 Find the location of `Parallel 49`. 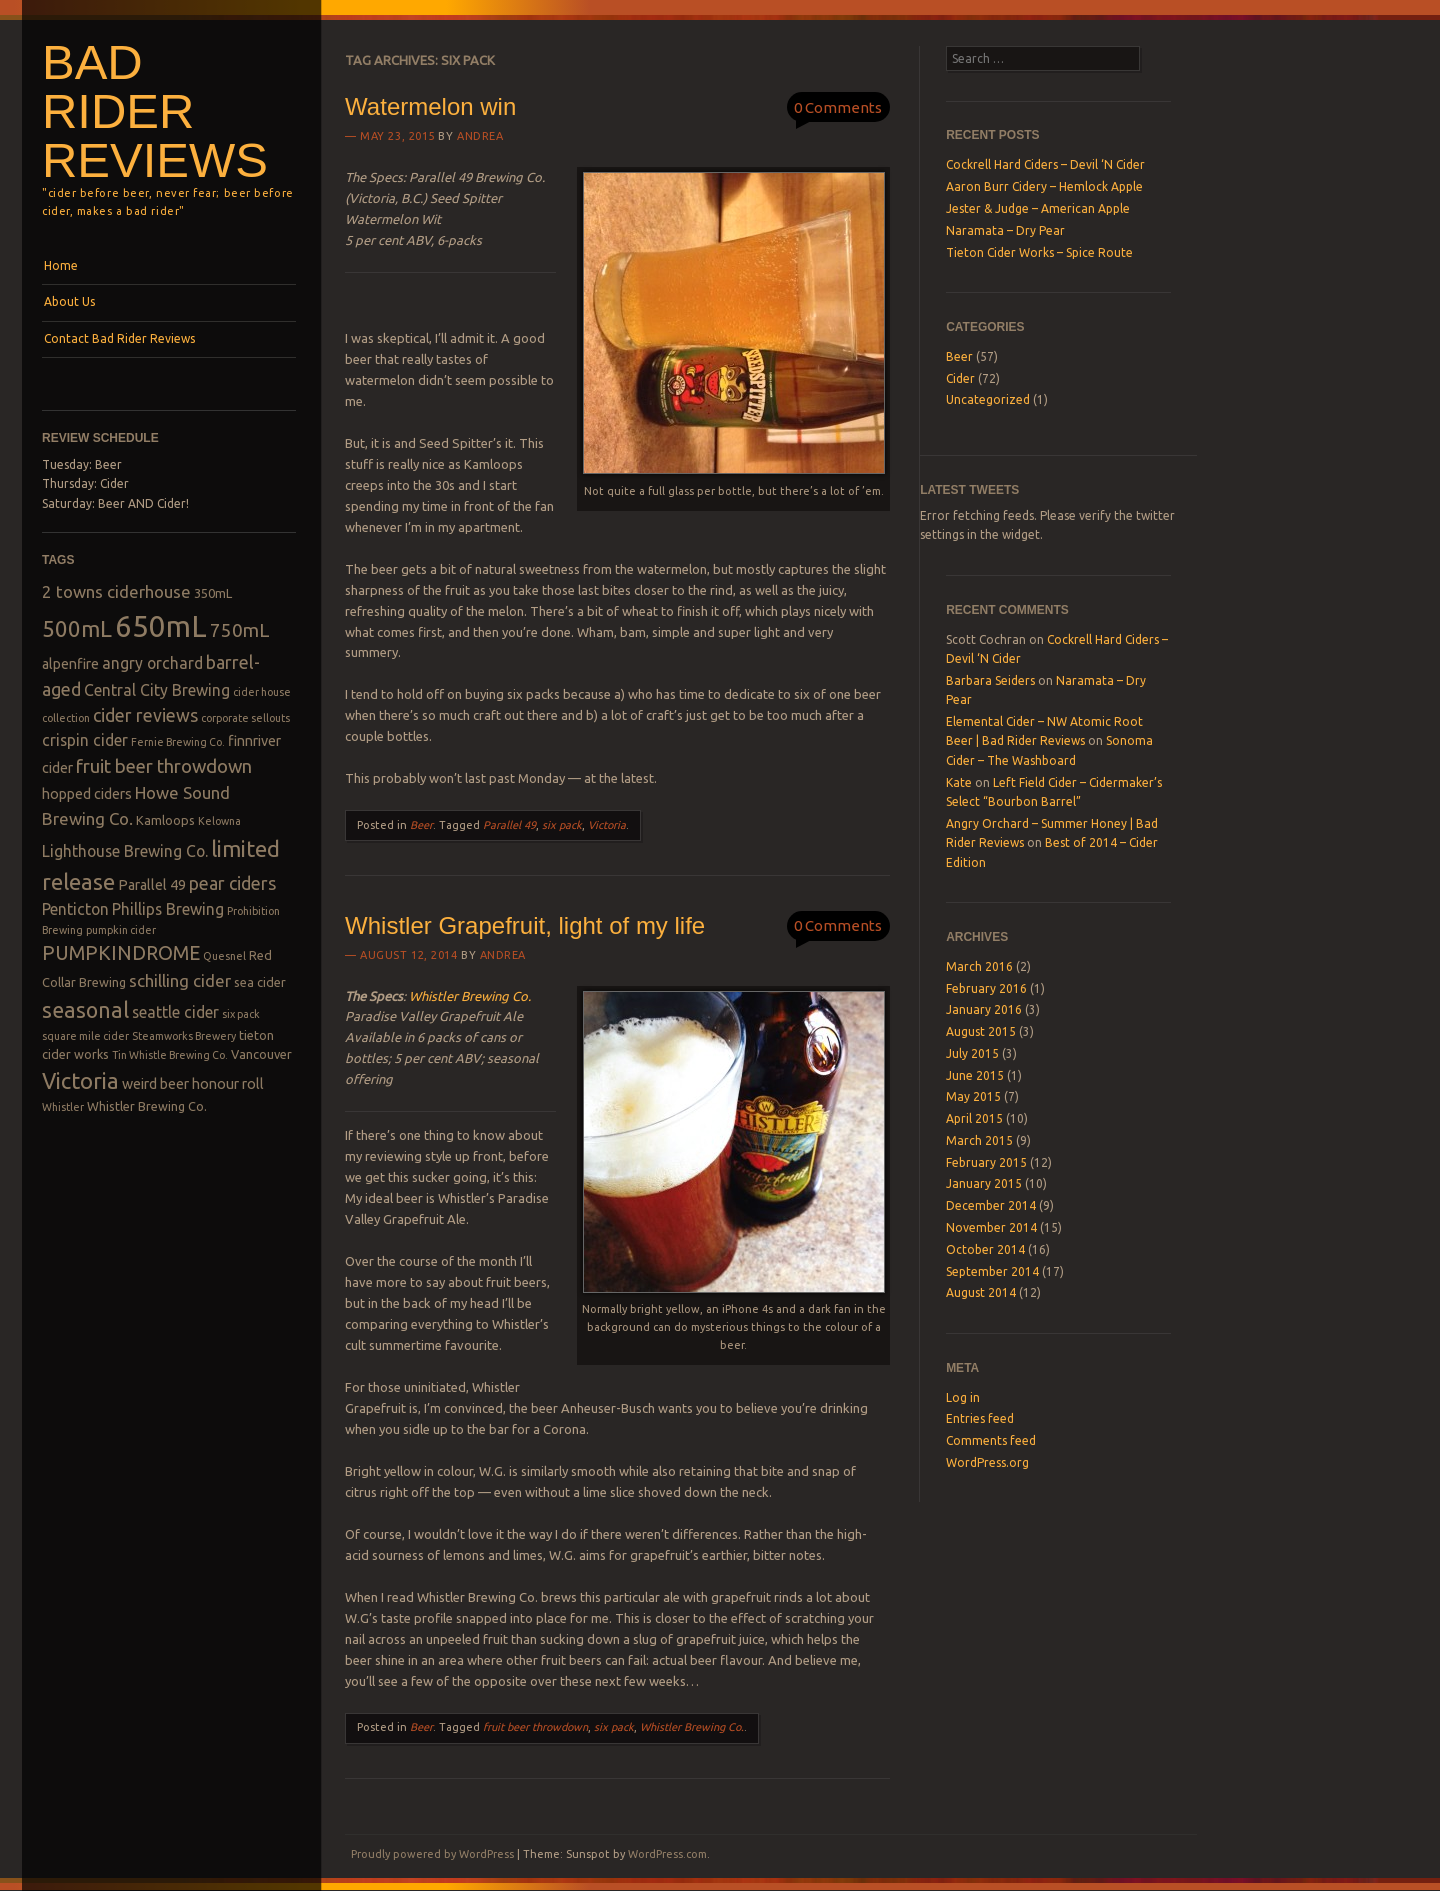

Parallel 49 is located at coordinates (509, 825).